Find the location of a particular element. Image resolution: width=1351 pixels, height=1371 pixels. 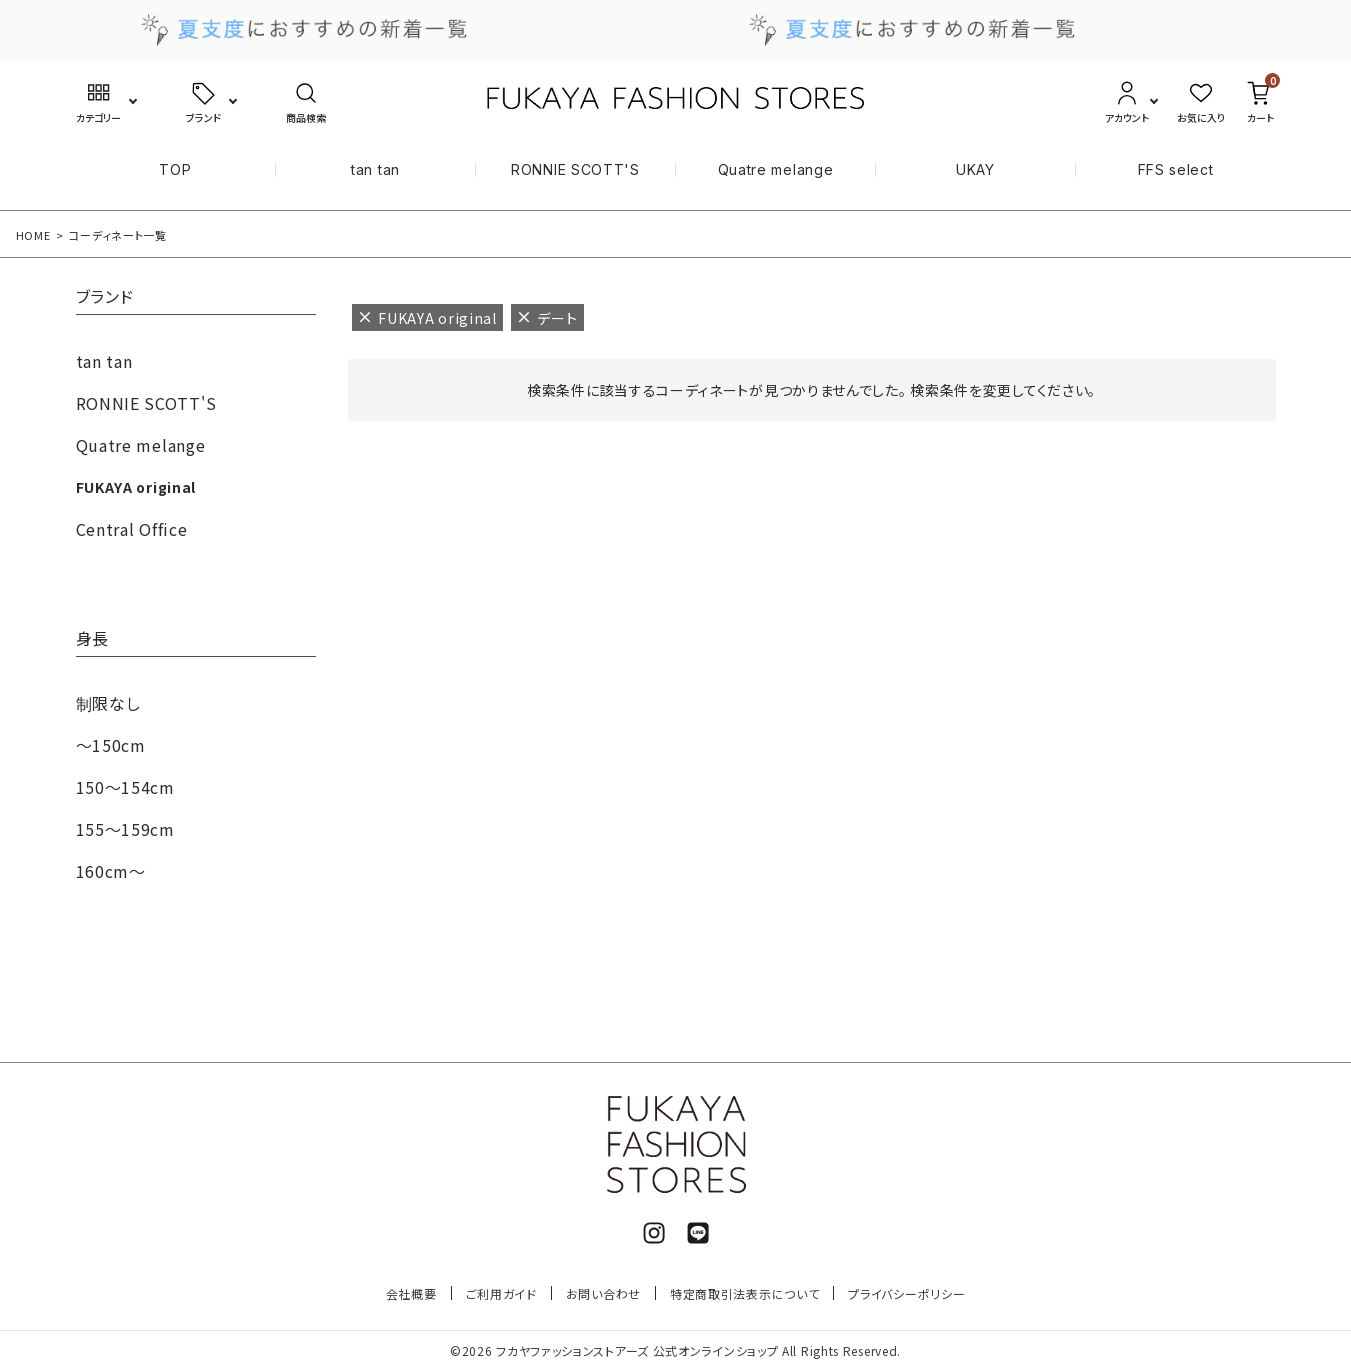

身長 is located at coordinates (92, 640).